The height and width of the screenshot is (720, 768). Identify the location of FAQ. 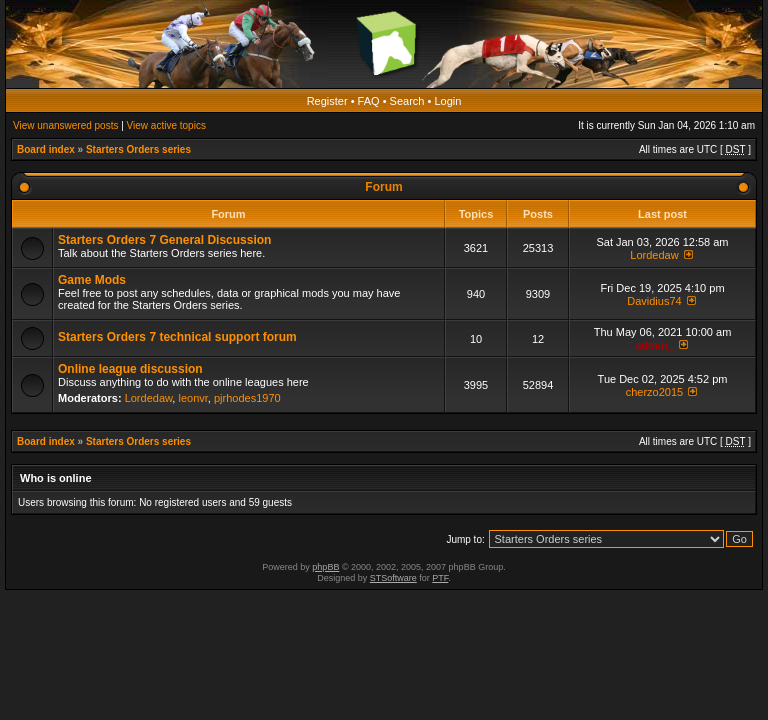
(369, 101).